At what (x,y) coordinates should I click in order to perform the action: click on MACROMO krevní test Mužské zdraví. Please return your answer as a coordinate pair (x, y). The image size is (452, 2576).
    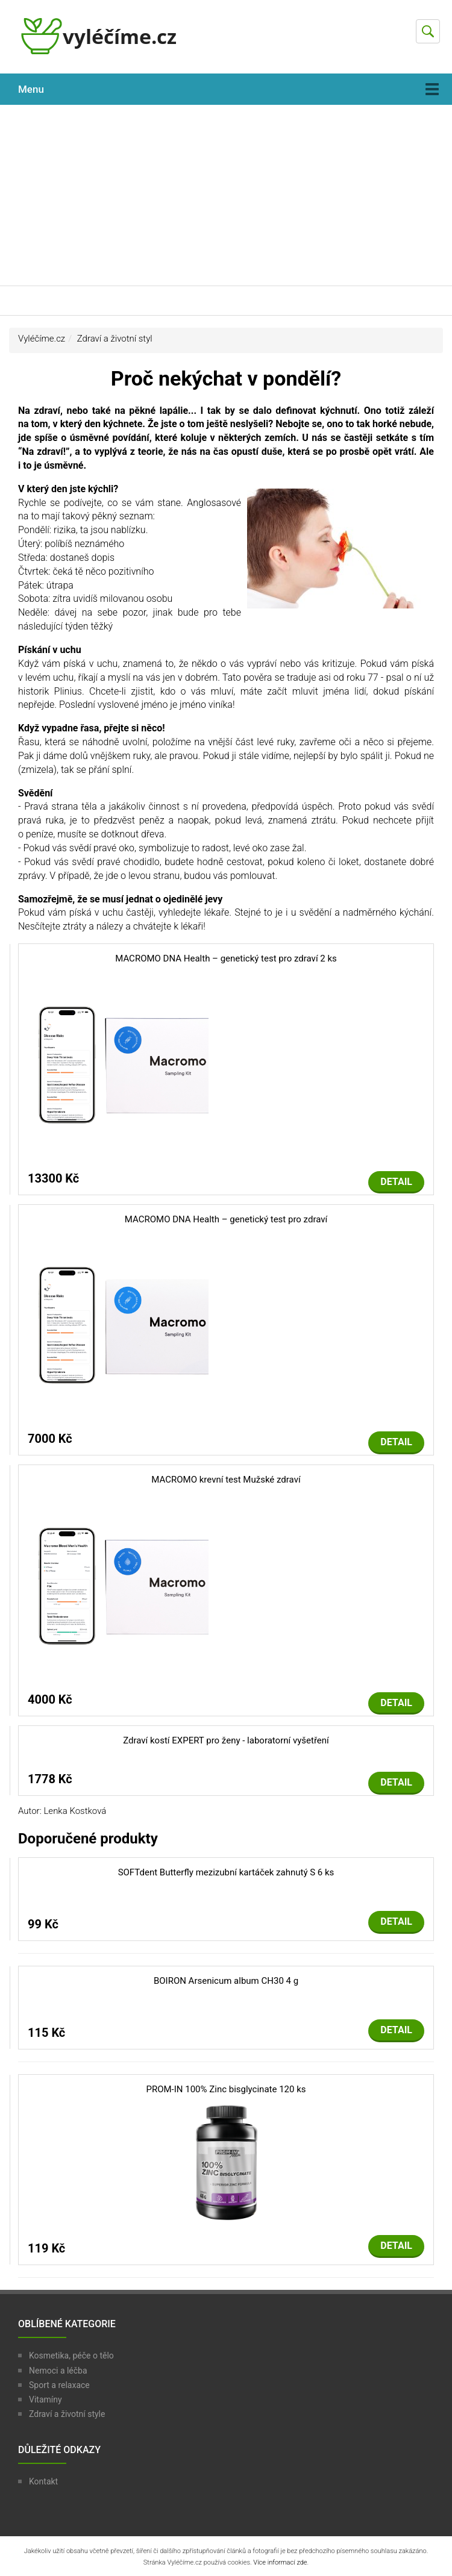
    Looking at the image, I should click on (225, 1479).